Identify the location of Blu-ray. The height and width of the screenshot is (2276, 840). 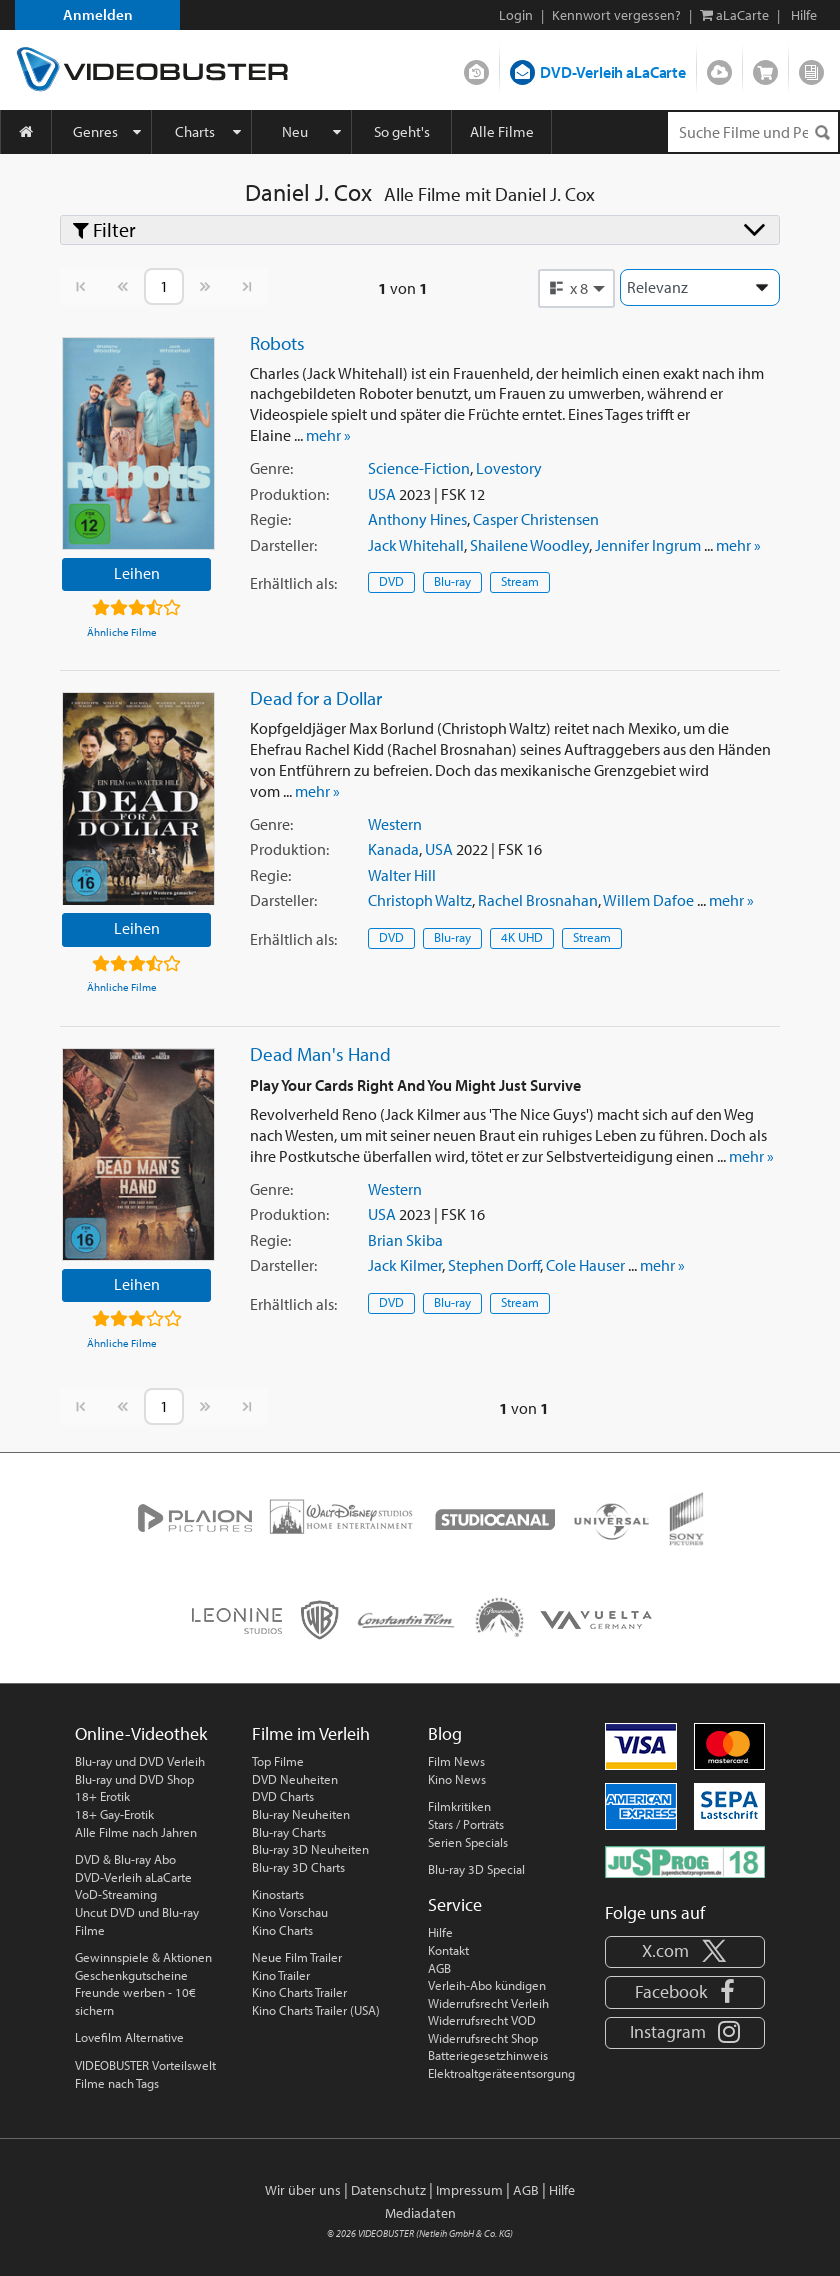
(452, 581).